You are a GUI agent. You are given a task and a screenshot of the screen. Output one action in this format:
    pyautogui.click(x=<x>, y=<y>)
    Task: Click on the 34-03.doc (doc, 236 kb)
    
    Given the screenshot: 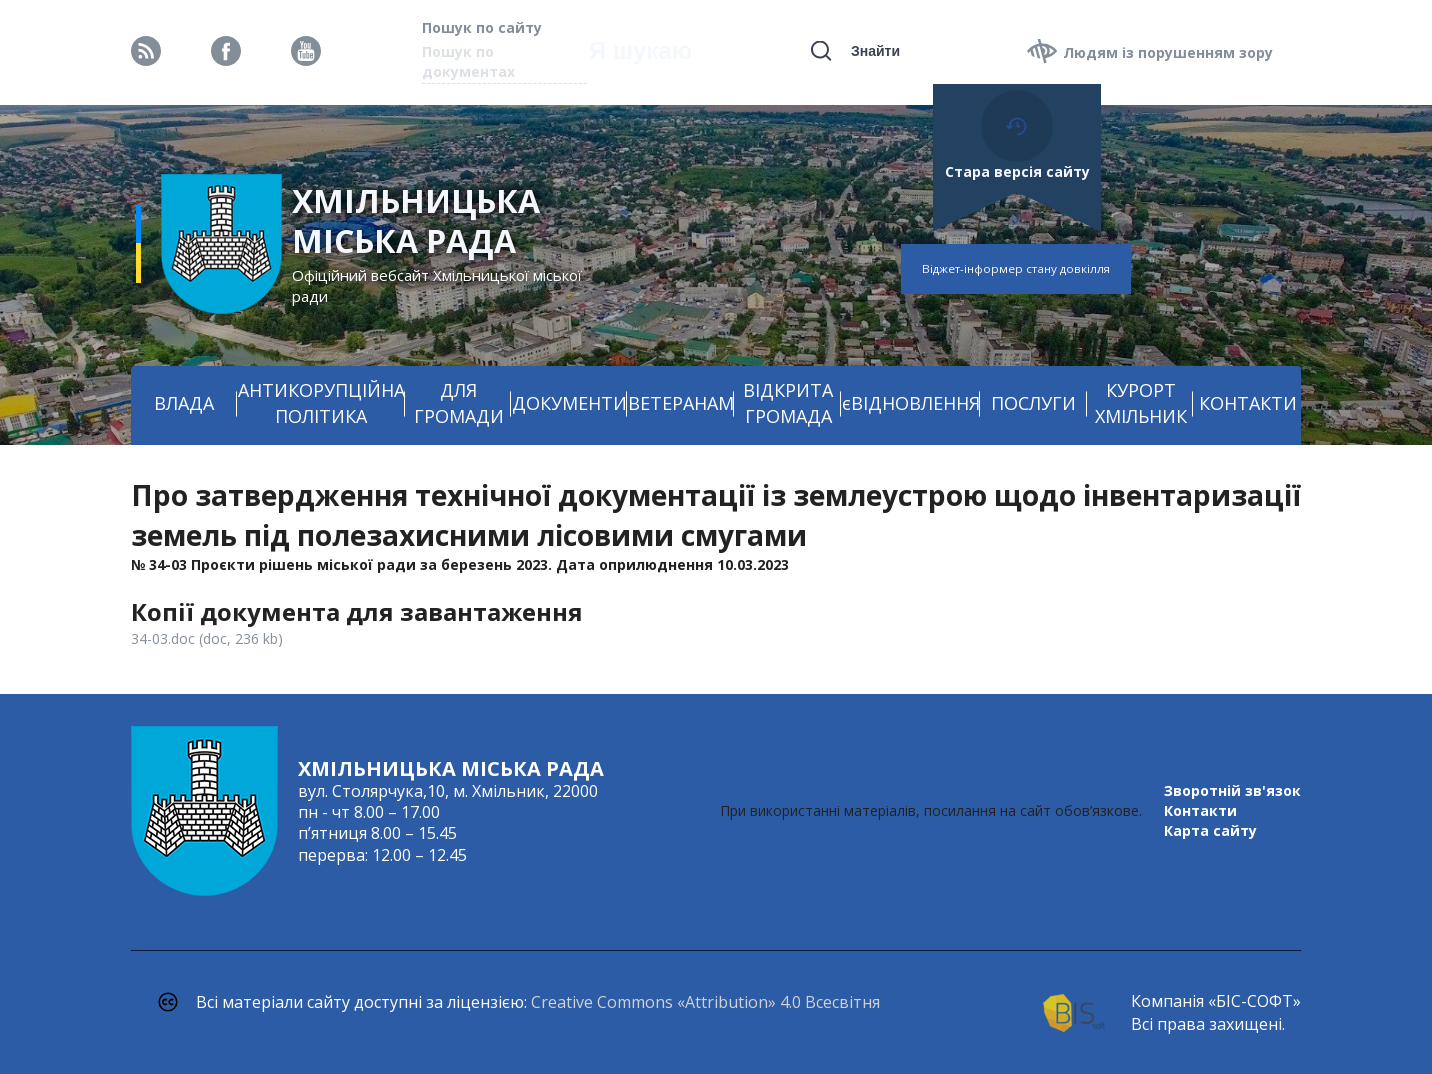 What is the action you would take?
    pyautogui.click(x=207, y=638)
    